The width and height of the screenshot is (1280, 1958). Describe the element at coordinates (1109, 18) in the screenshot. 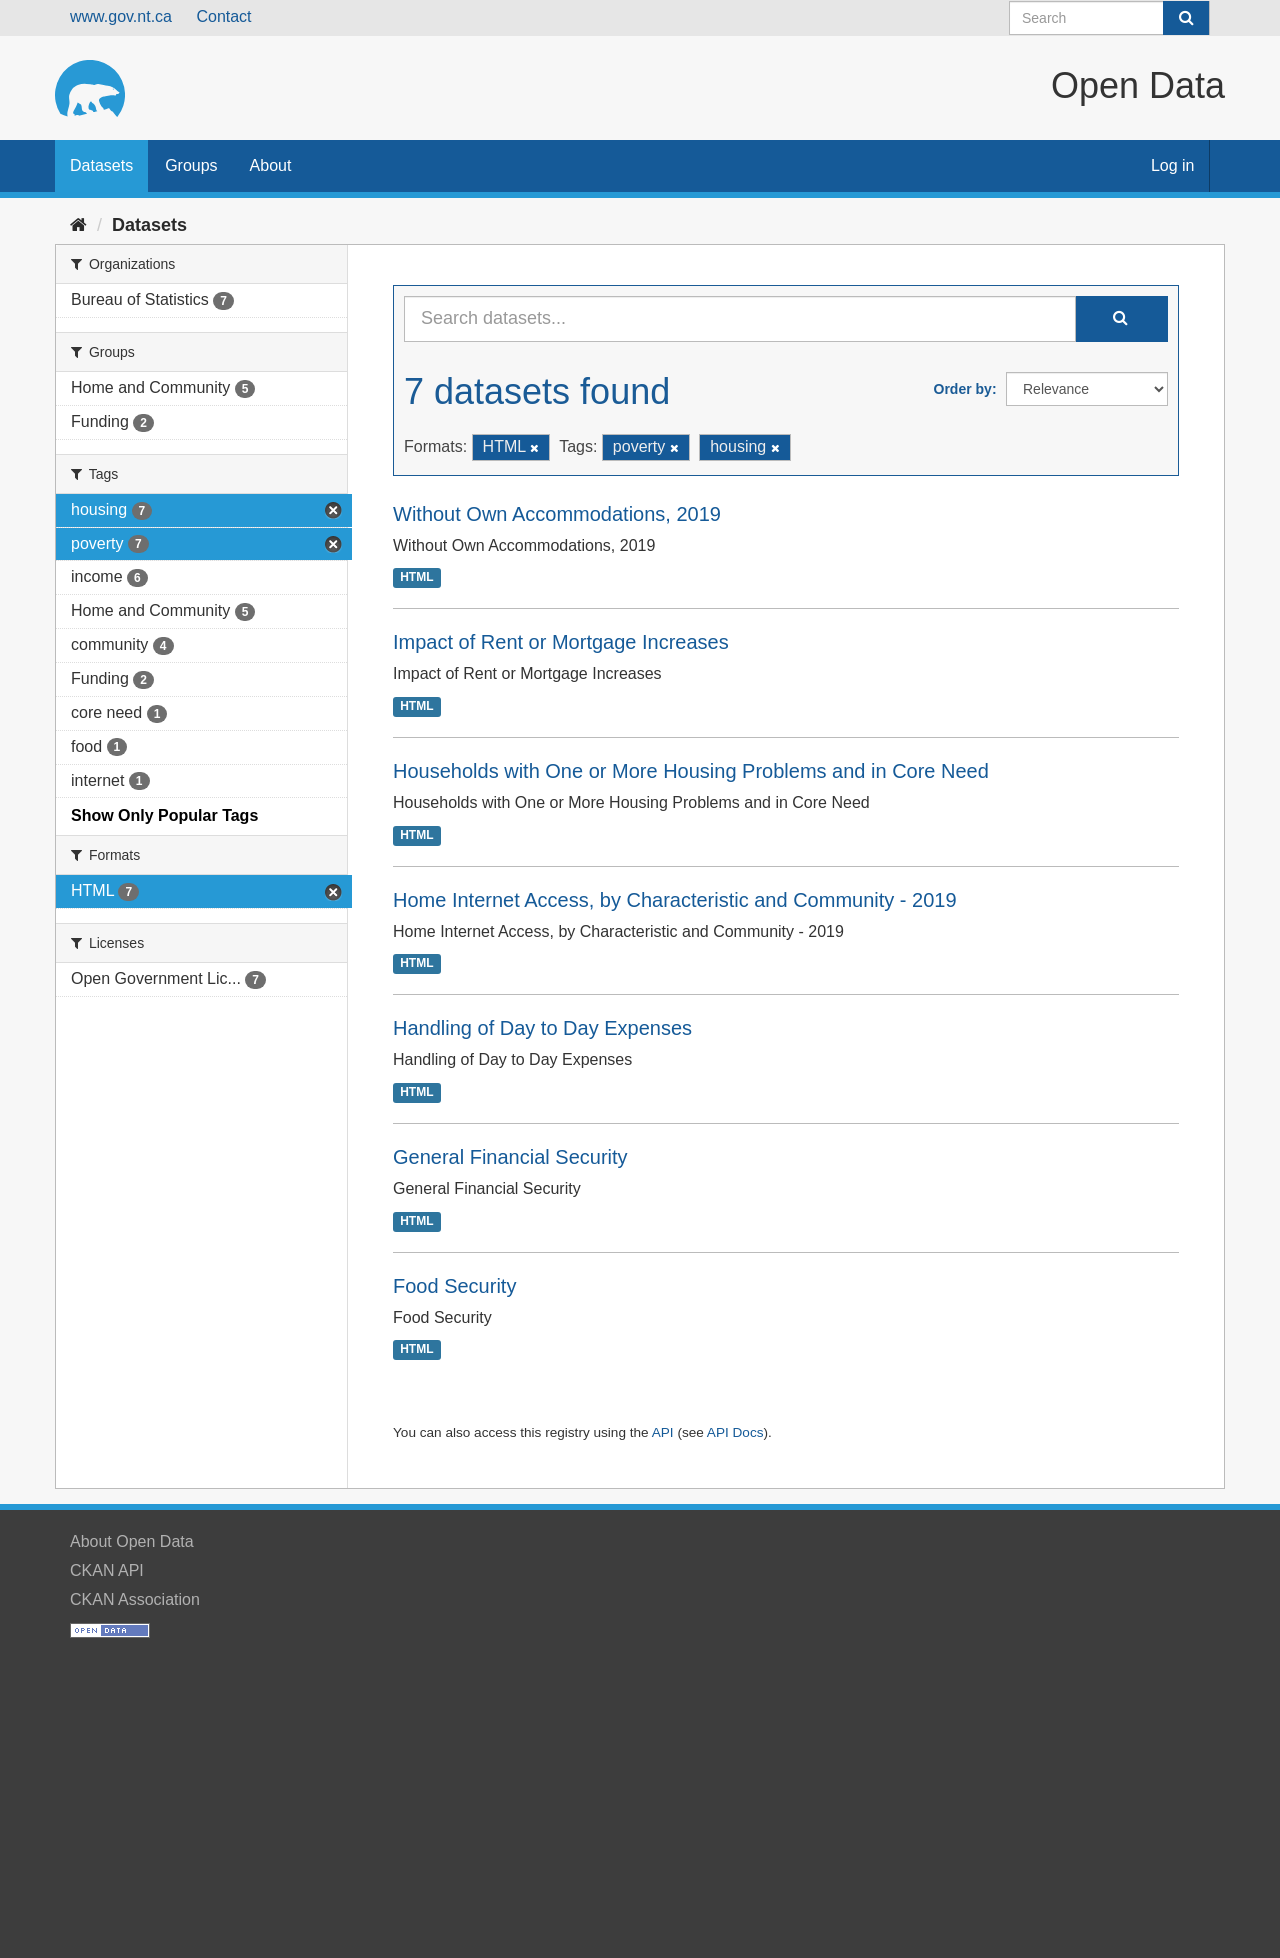

I see `[Search datasets]` at that location.